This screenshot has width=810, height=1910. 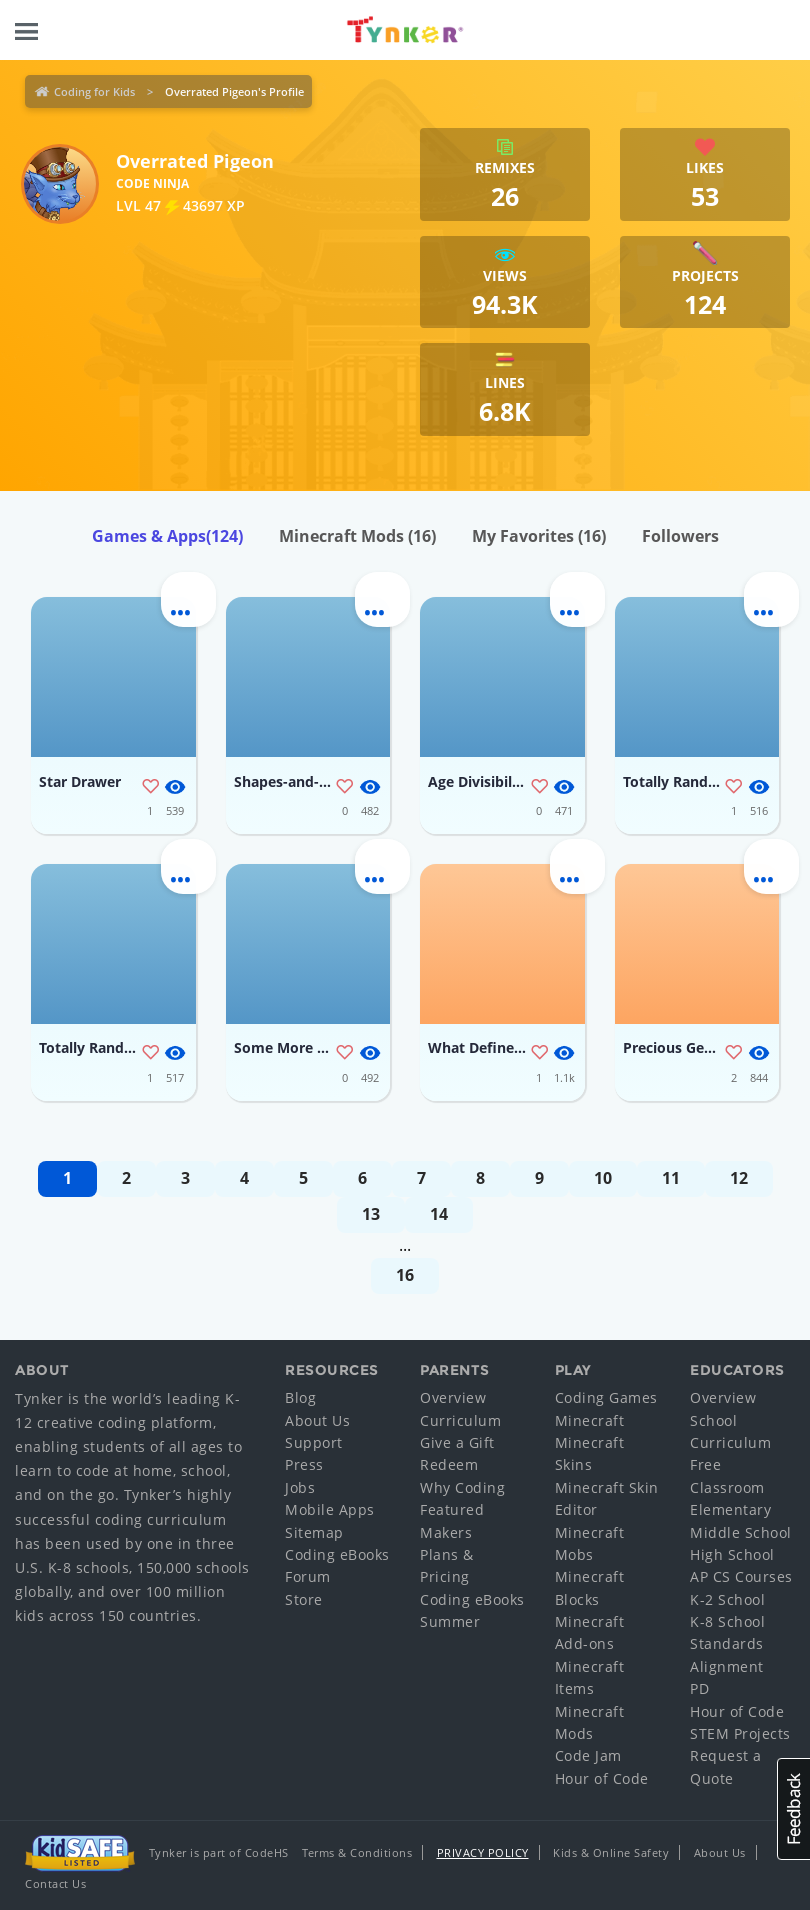 I want to click on K-8 School, so click(x=727, y=1621).